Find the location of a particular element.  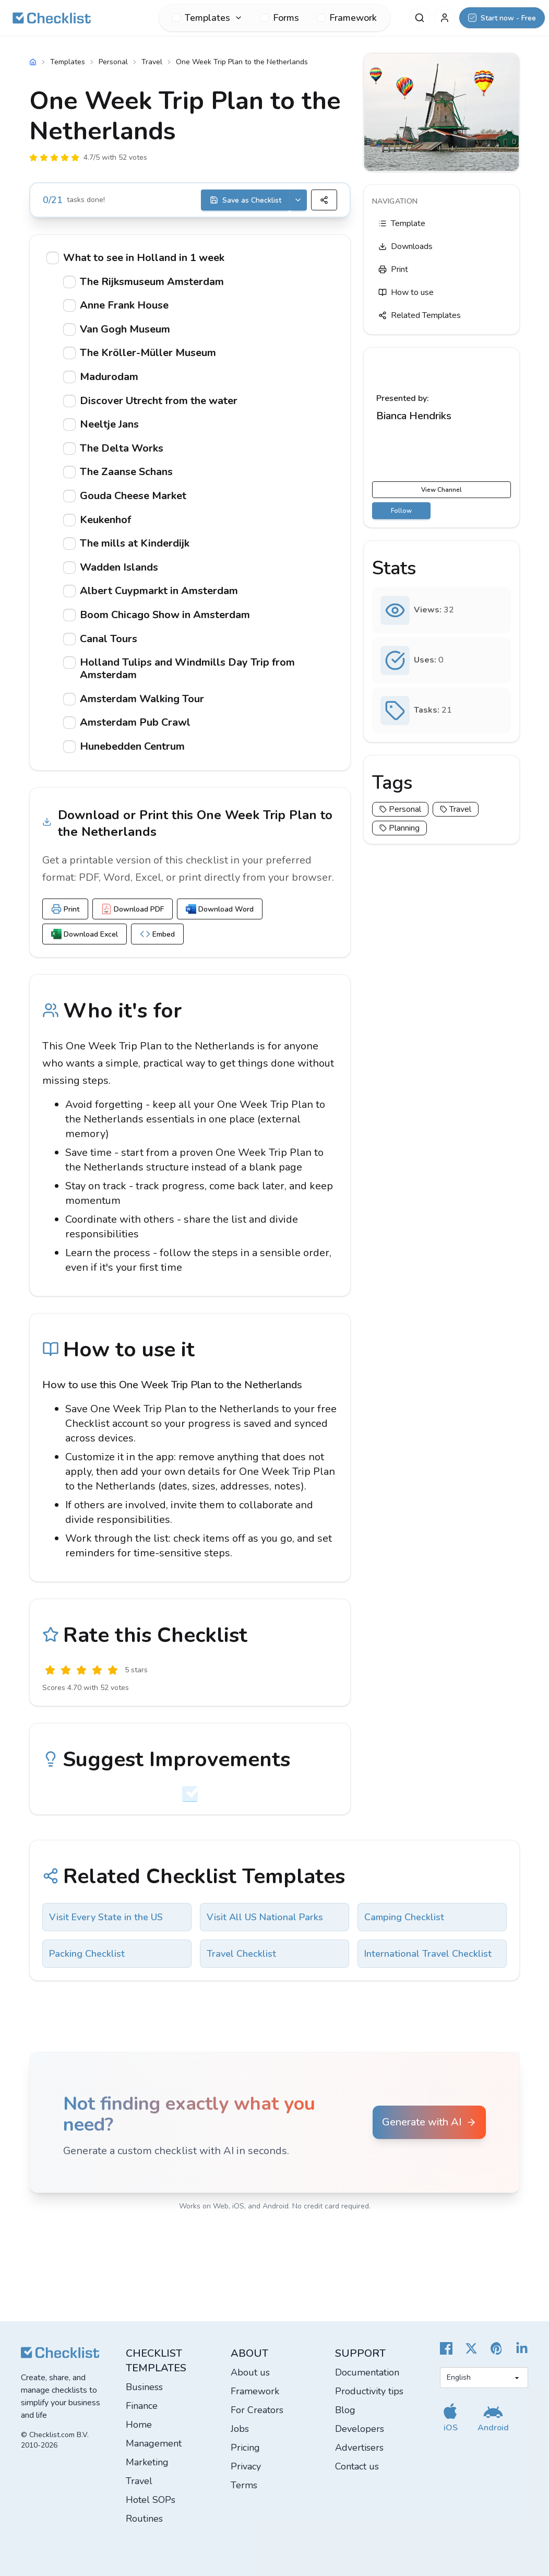

Jobs is located at coordinates (240, 2429).